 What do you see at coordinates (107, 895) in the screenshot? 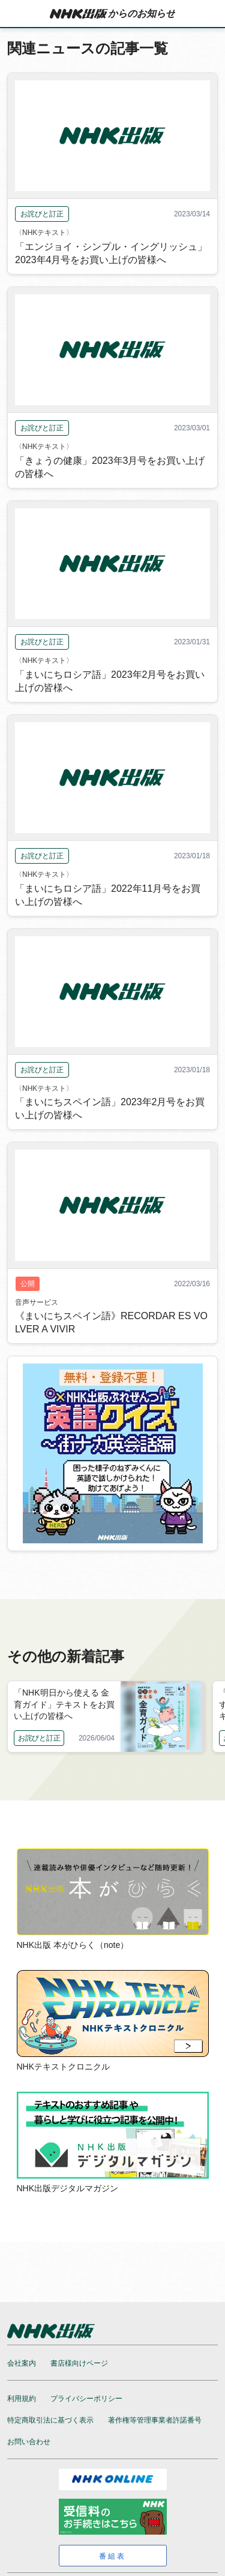
I see `「まいにちロシア語」2022年11月号をお買い上げの皆様へ` at bounding box center [107, 895].